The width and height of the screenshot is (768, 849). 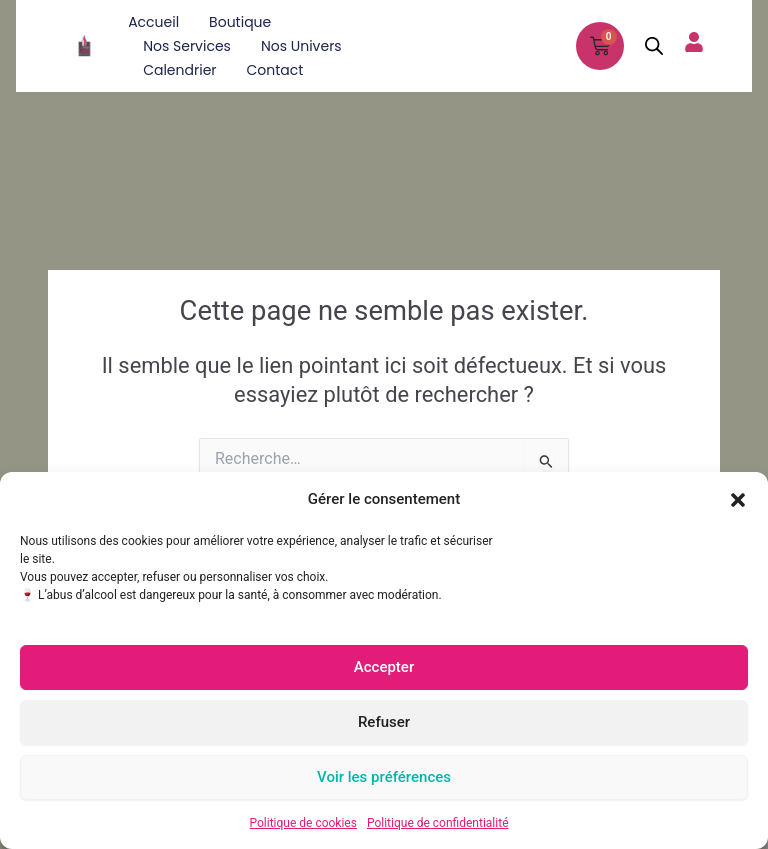 What do you see at coordinates (738, 500) in the screenshot?
I see `[button]` at bounding box center [738, 500].